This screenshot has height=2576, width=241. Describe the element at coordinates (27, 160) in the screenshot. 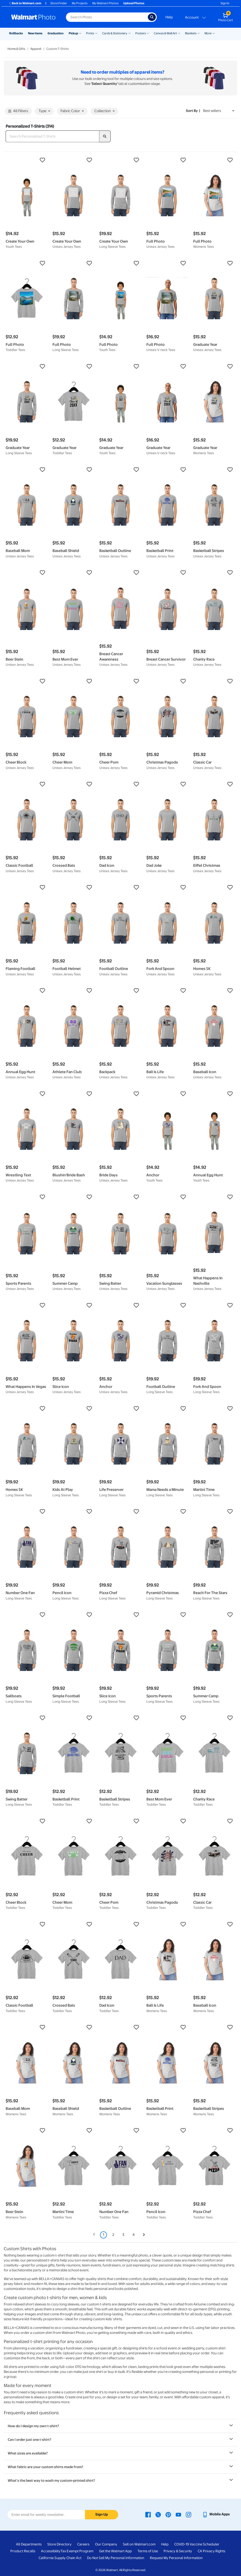

I see `[button]` at that location.